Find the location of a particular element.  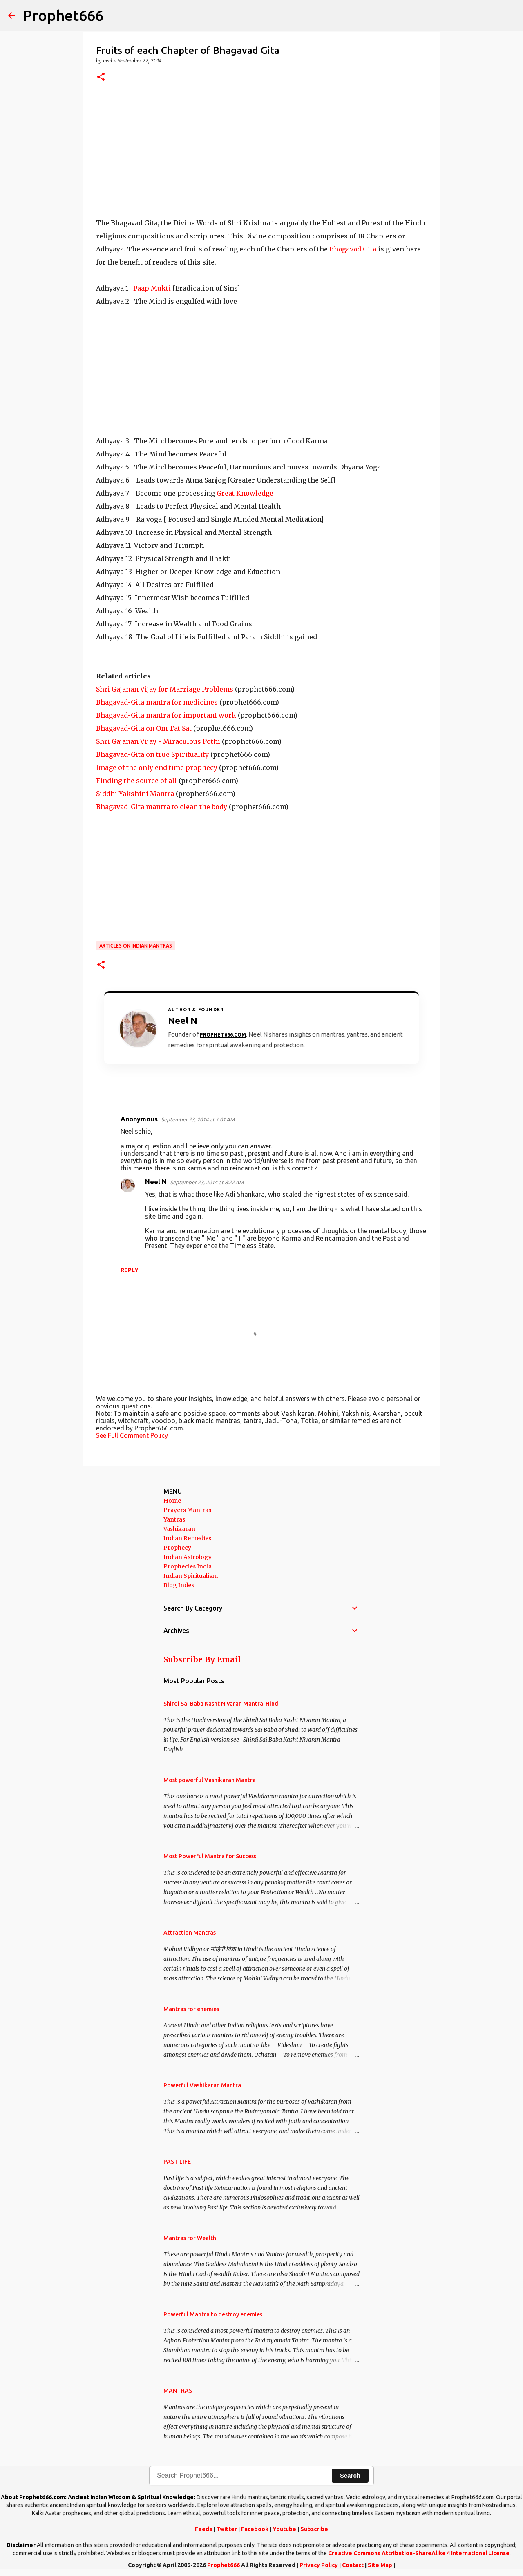

Bhagavad-Gita on Om Tat Sat is located at coordinates (144, 728).